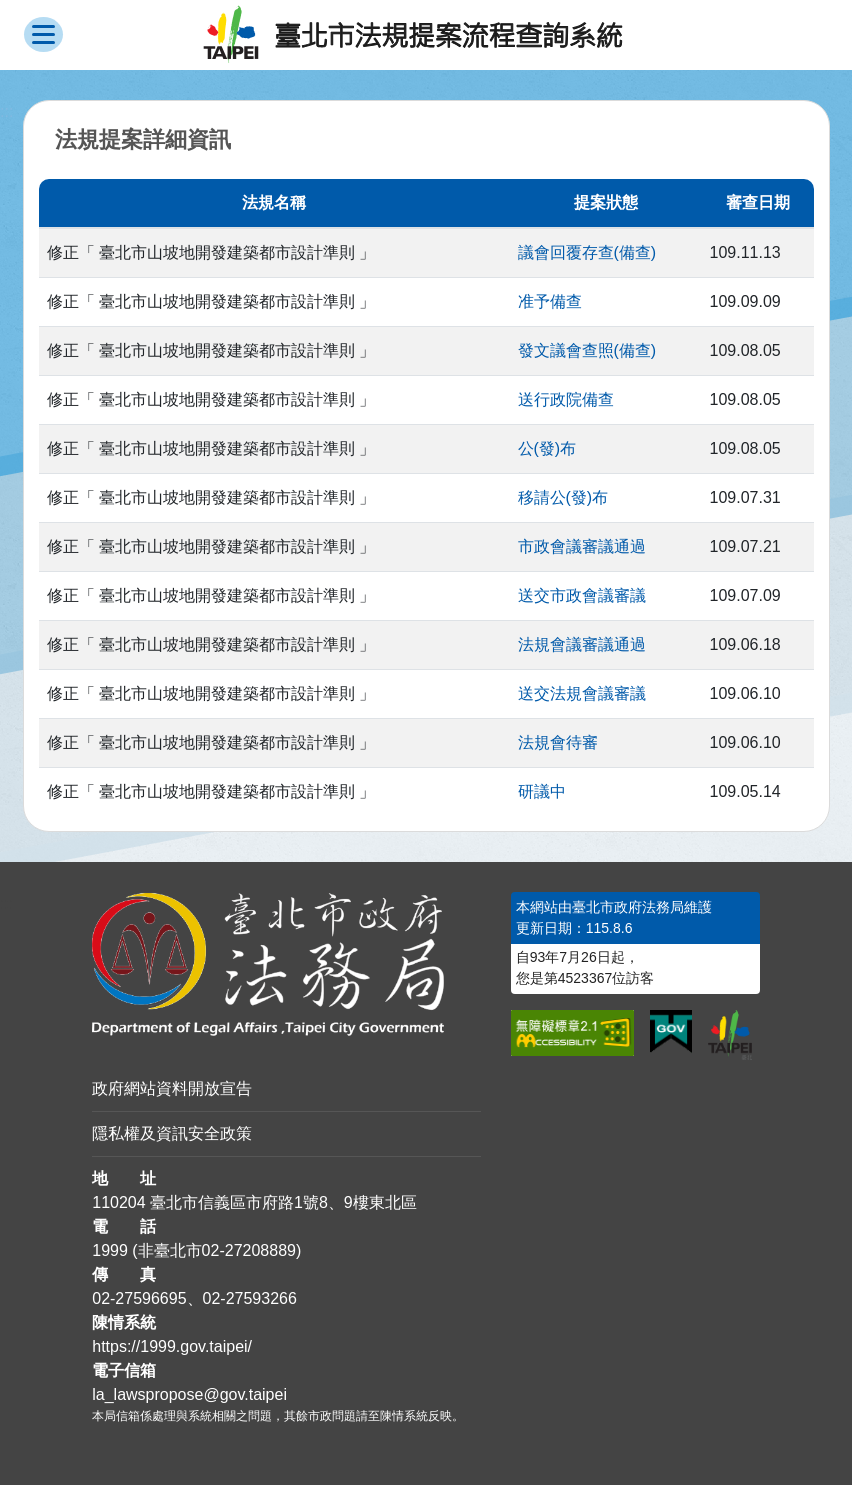 This screenshot has height=1485, width=852. Describe the element at coordinates (730, 1035) in the screenshot. I see `[連結臺北市政府網站]` at that location.